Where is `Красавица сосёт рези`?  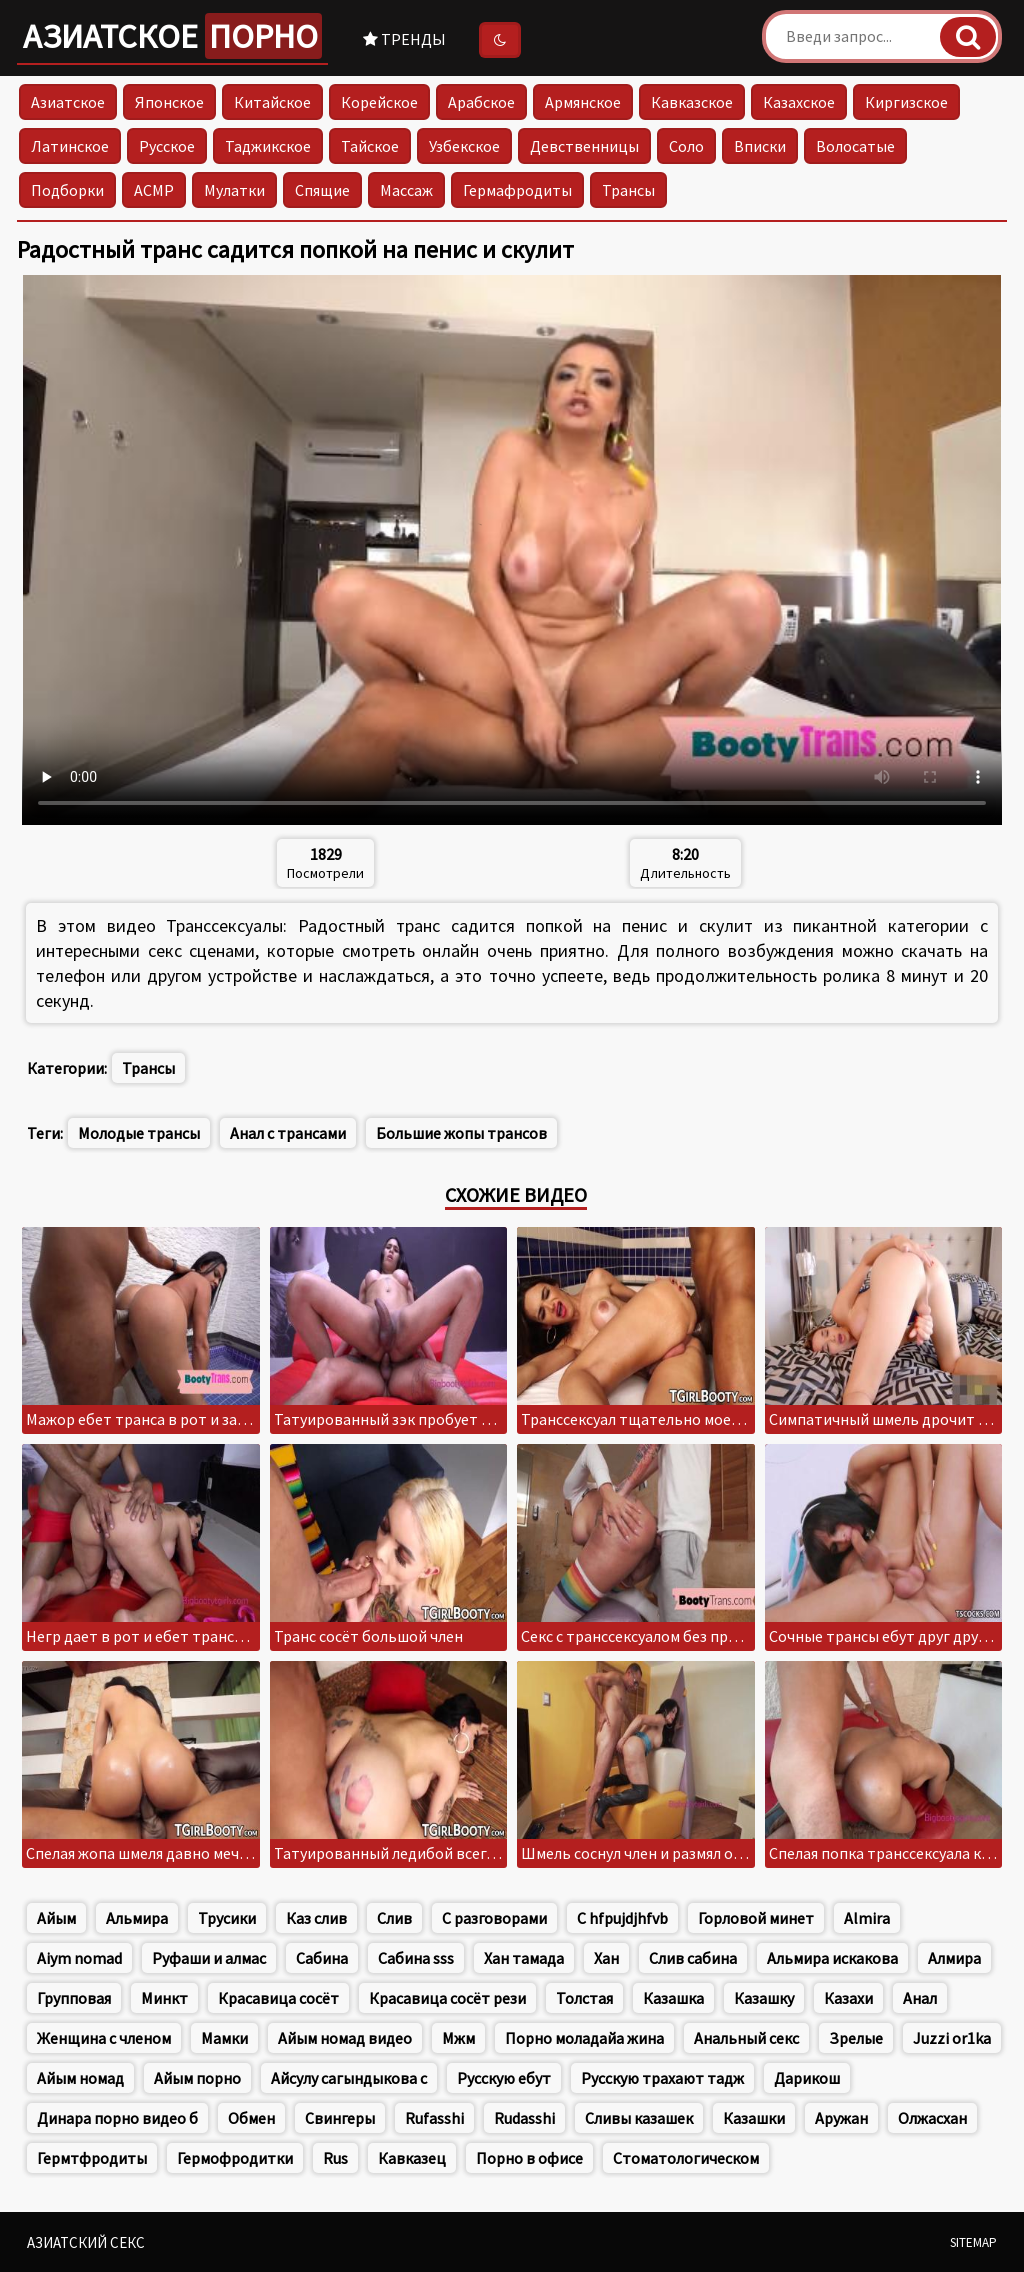 Красавица сосёт рези is located at coordinates (447, 1998).